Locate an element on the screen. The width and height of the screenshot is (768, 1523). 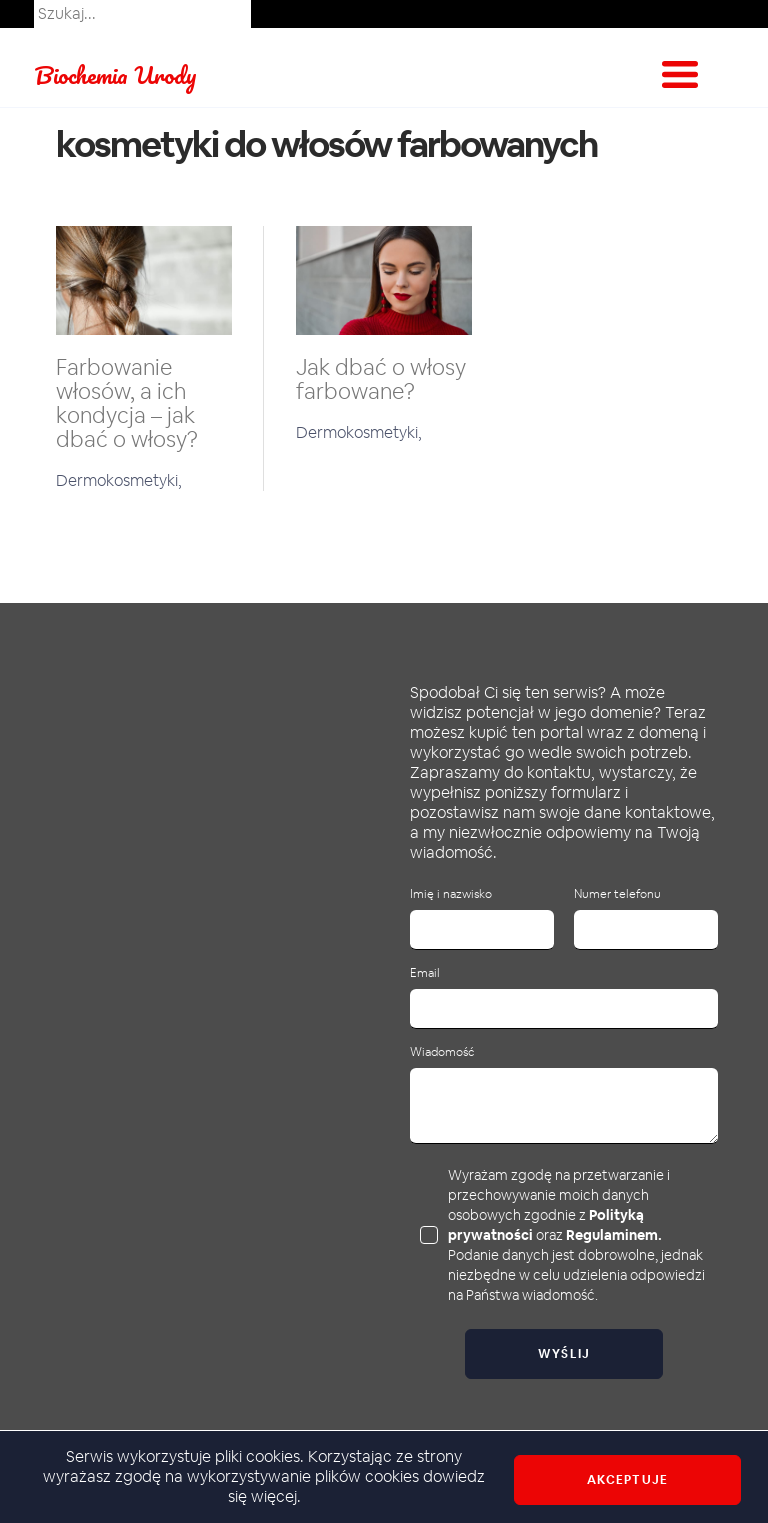
Biochemia Urody is located at coordinates (115, 74).